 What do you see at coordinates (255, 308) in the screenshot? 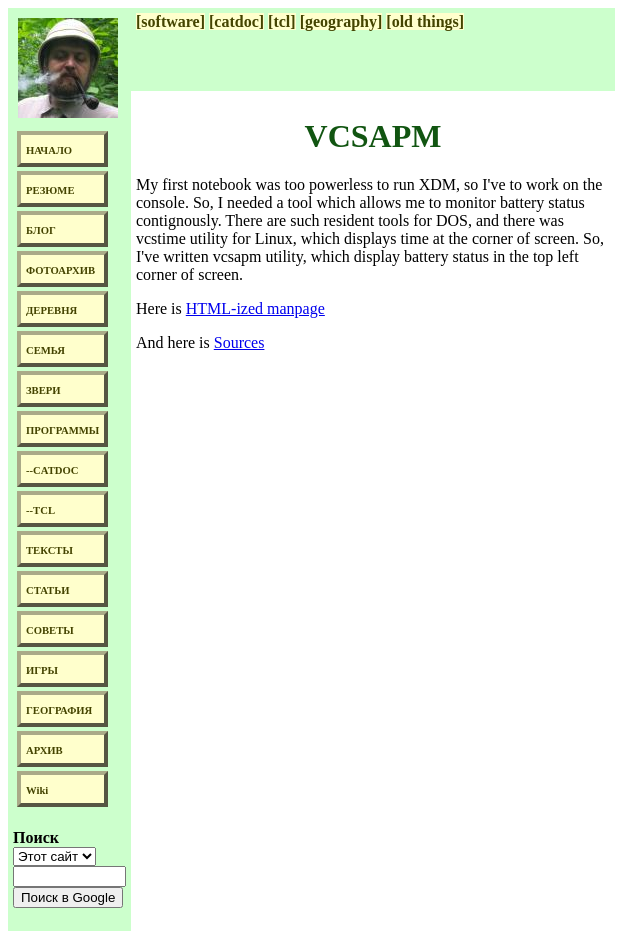
I see `HTML-ized manpage` at bounding box center [255, 308].